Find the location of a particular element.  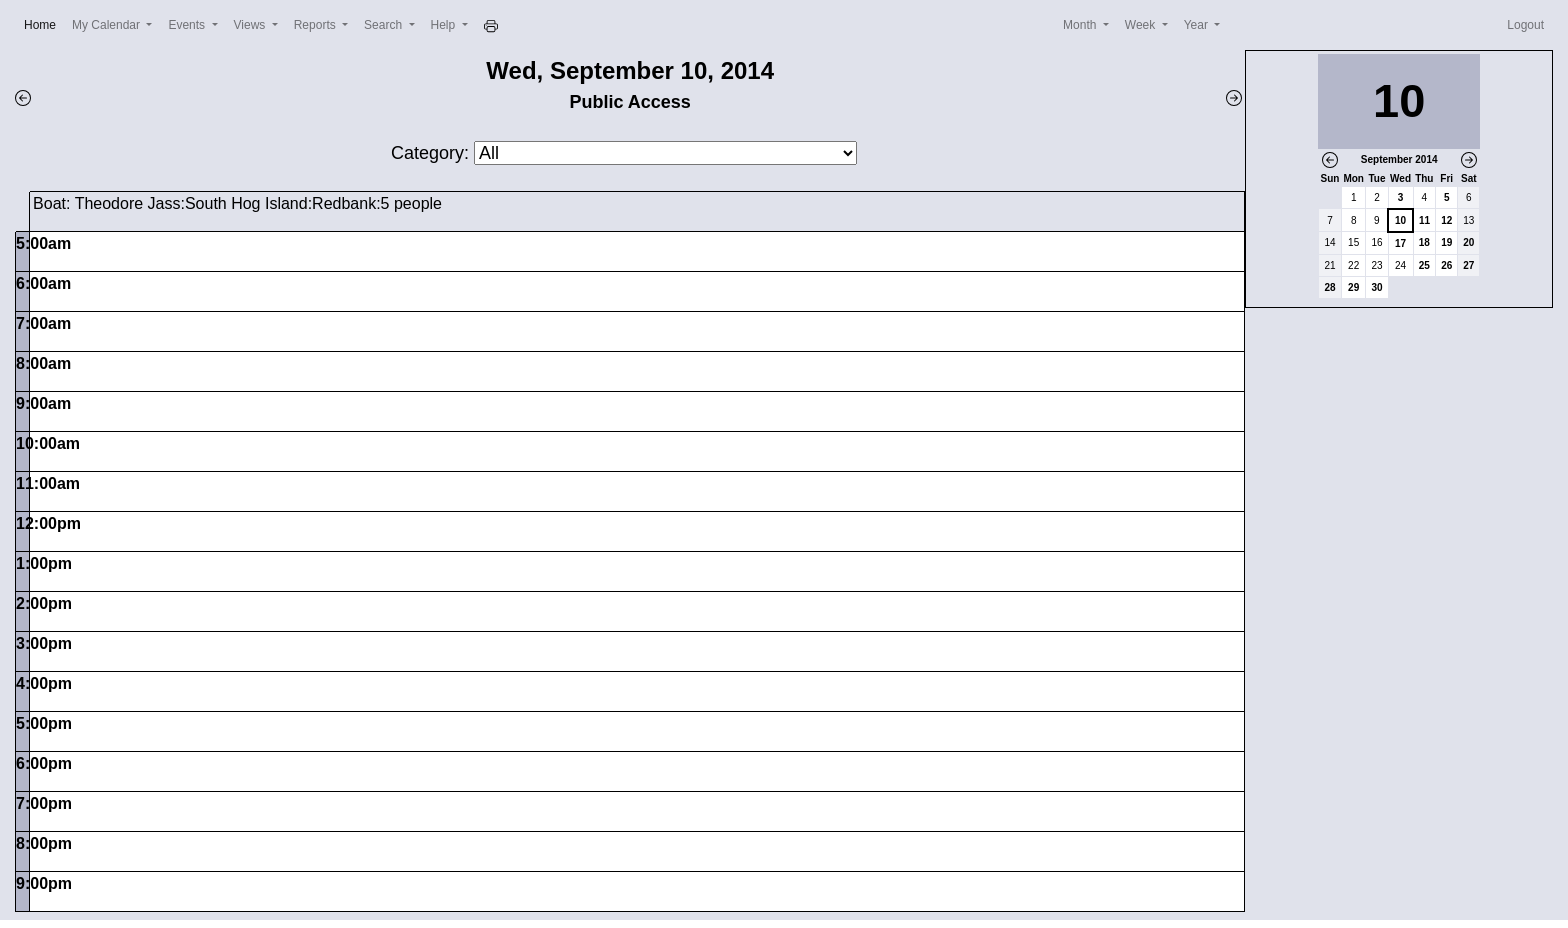

Help is located at coordinates (445, 25).